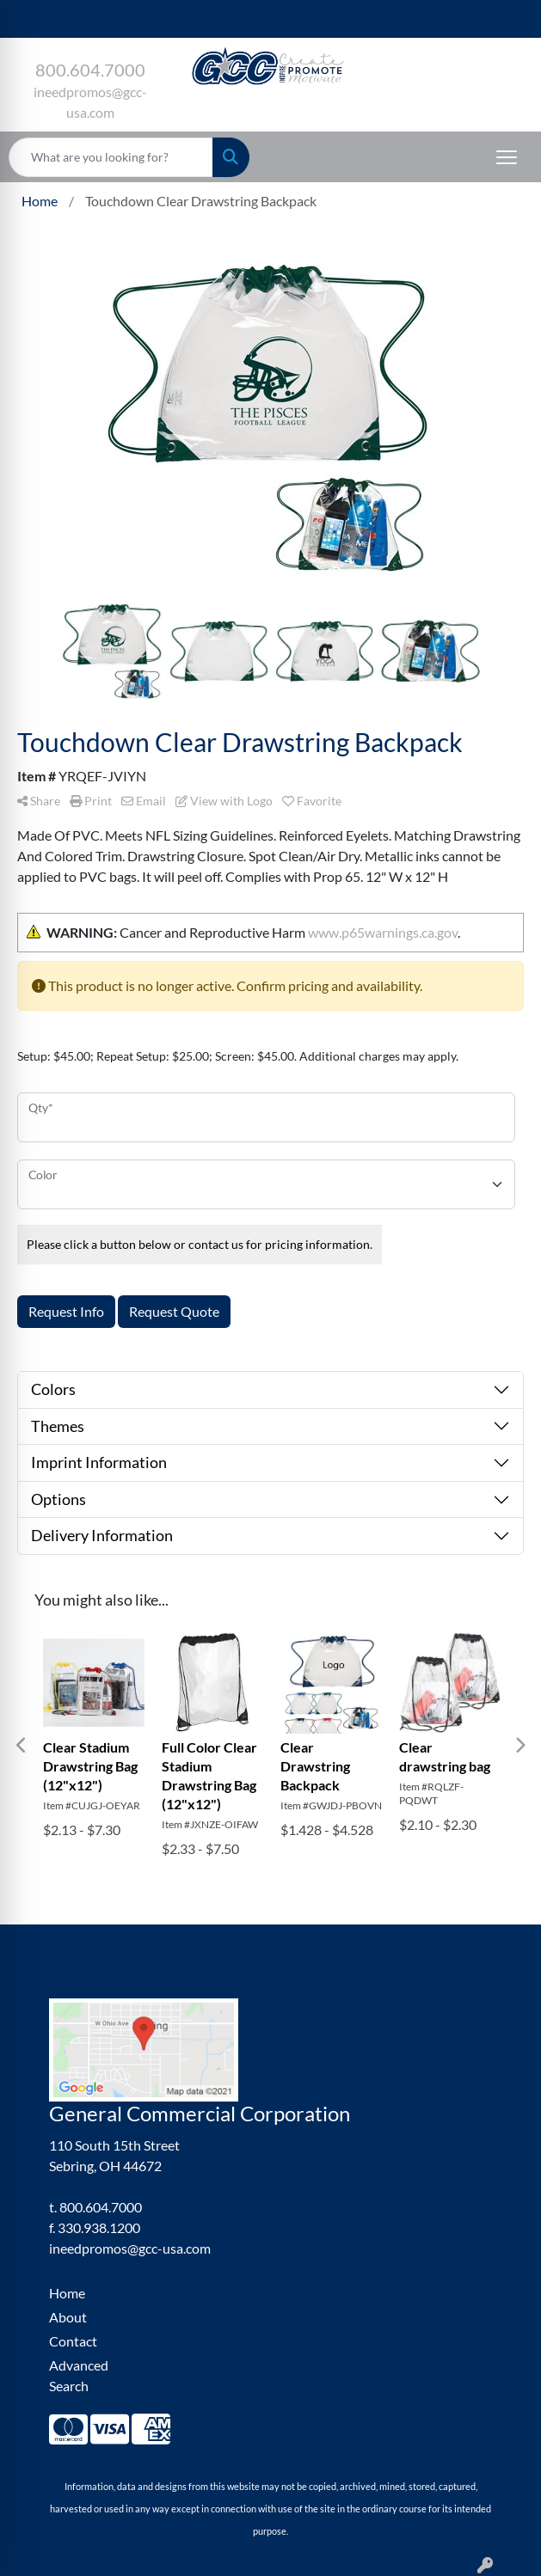 This screenshot has width=541, height=2576. What do you see at coordinates (130, 2248) in the screenshot?
I see `ineedpromos@gcc-usa.com` at bounding box center [130, 2248].